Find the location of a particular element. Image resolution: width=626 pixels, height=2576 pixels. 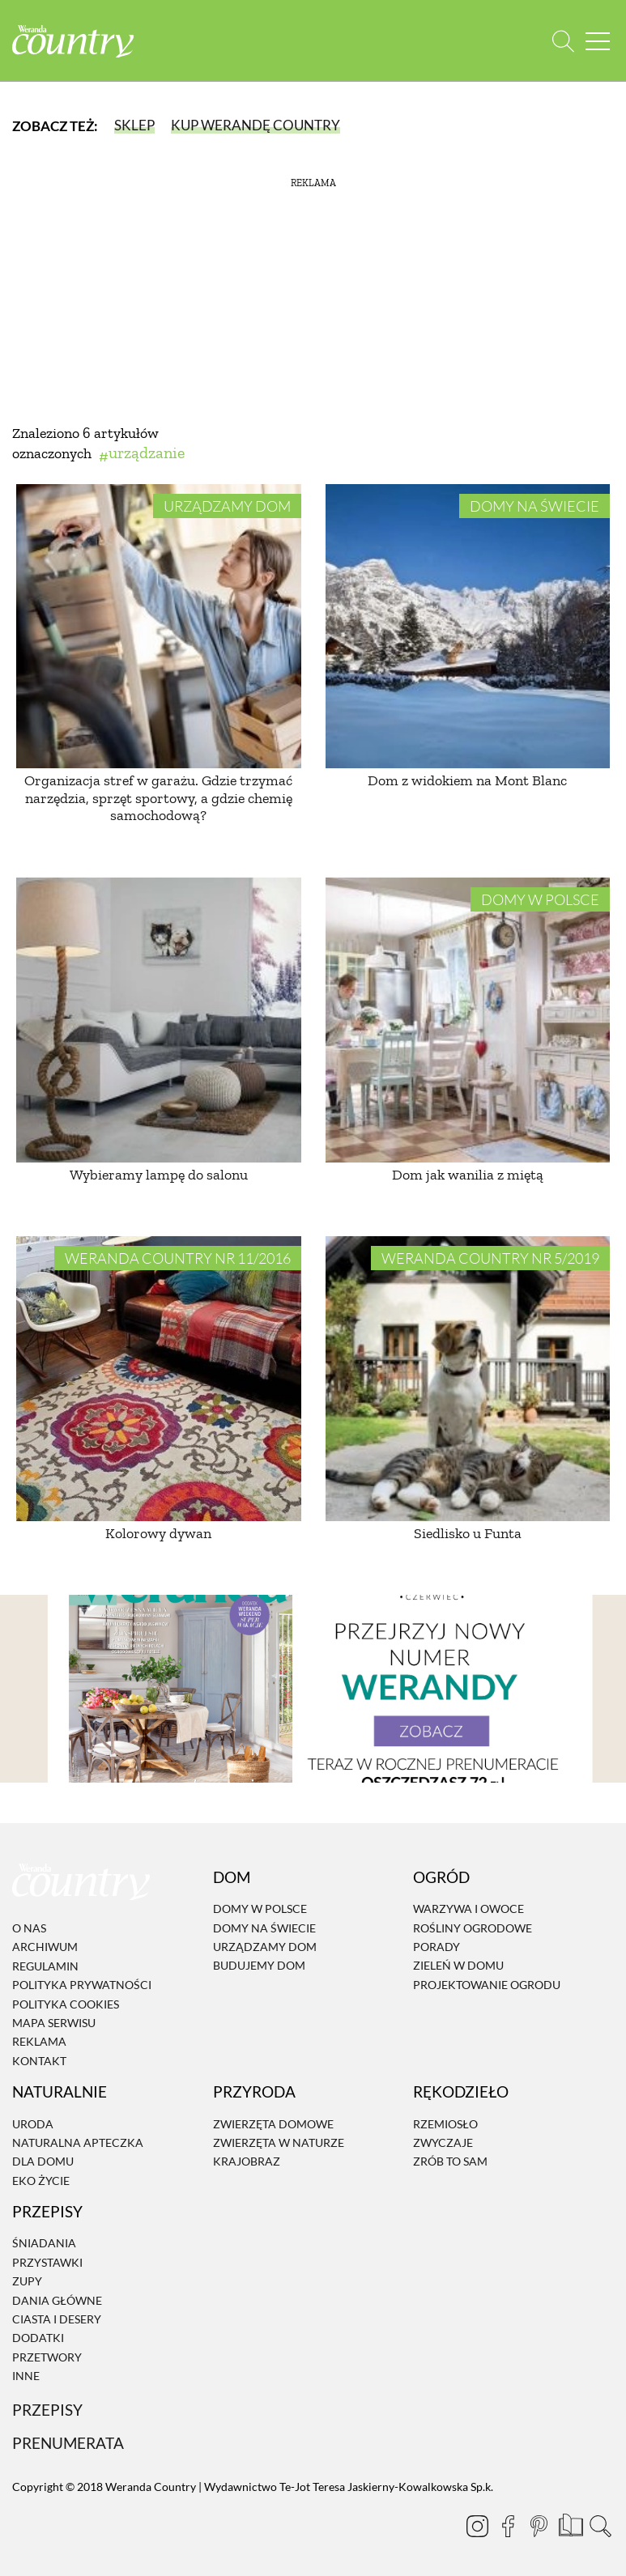

Śniadania is located at coordinates (44, 2244).